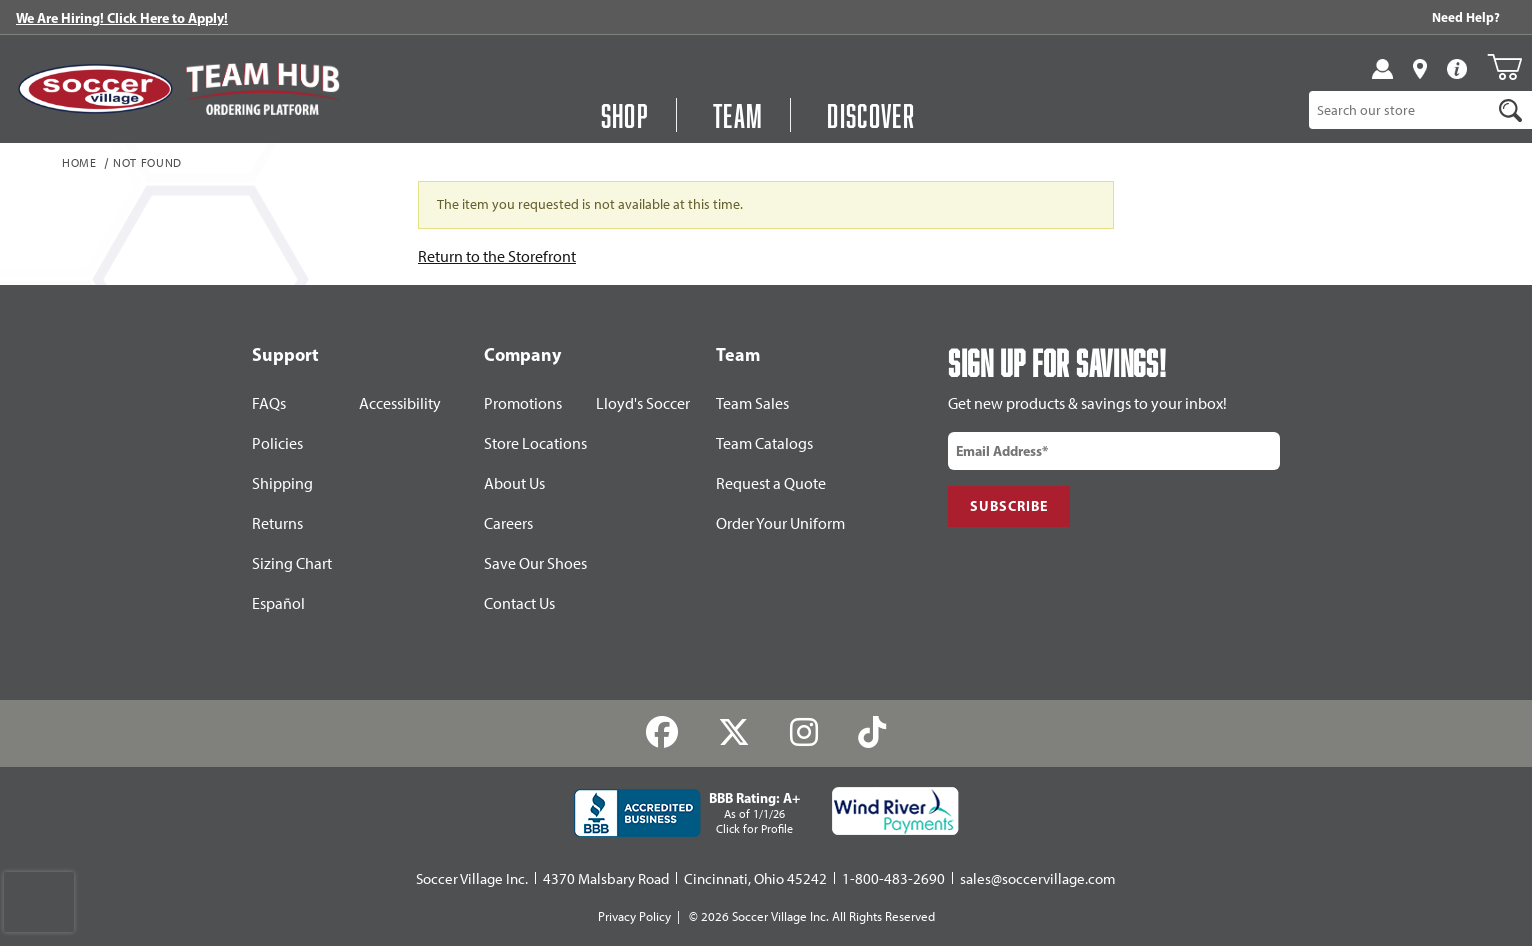  I want to click on [TikTok], so click(871, 732).